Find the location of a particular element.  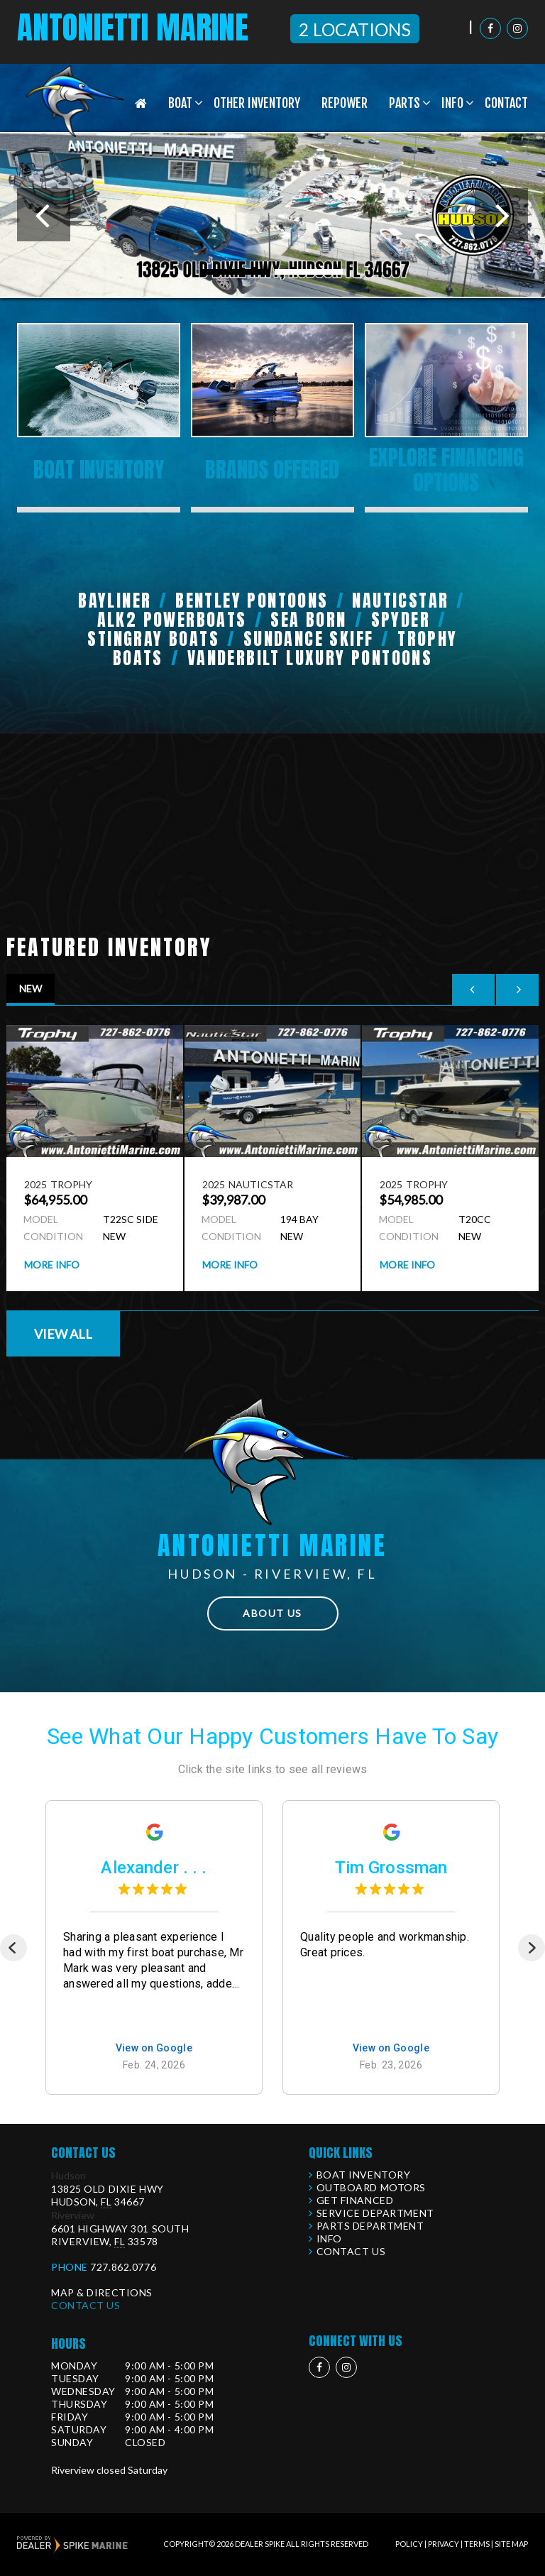

Map & Directions is located at coordinates (102, 2292).